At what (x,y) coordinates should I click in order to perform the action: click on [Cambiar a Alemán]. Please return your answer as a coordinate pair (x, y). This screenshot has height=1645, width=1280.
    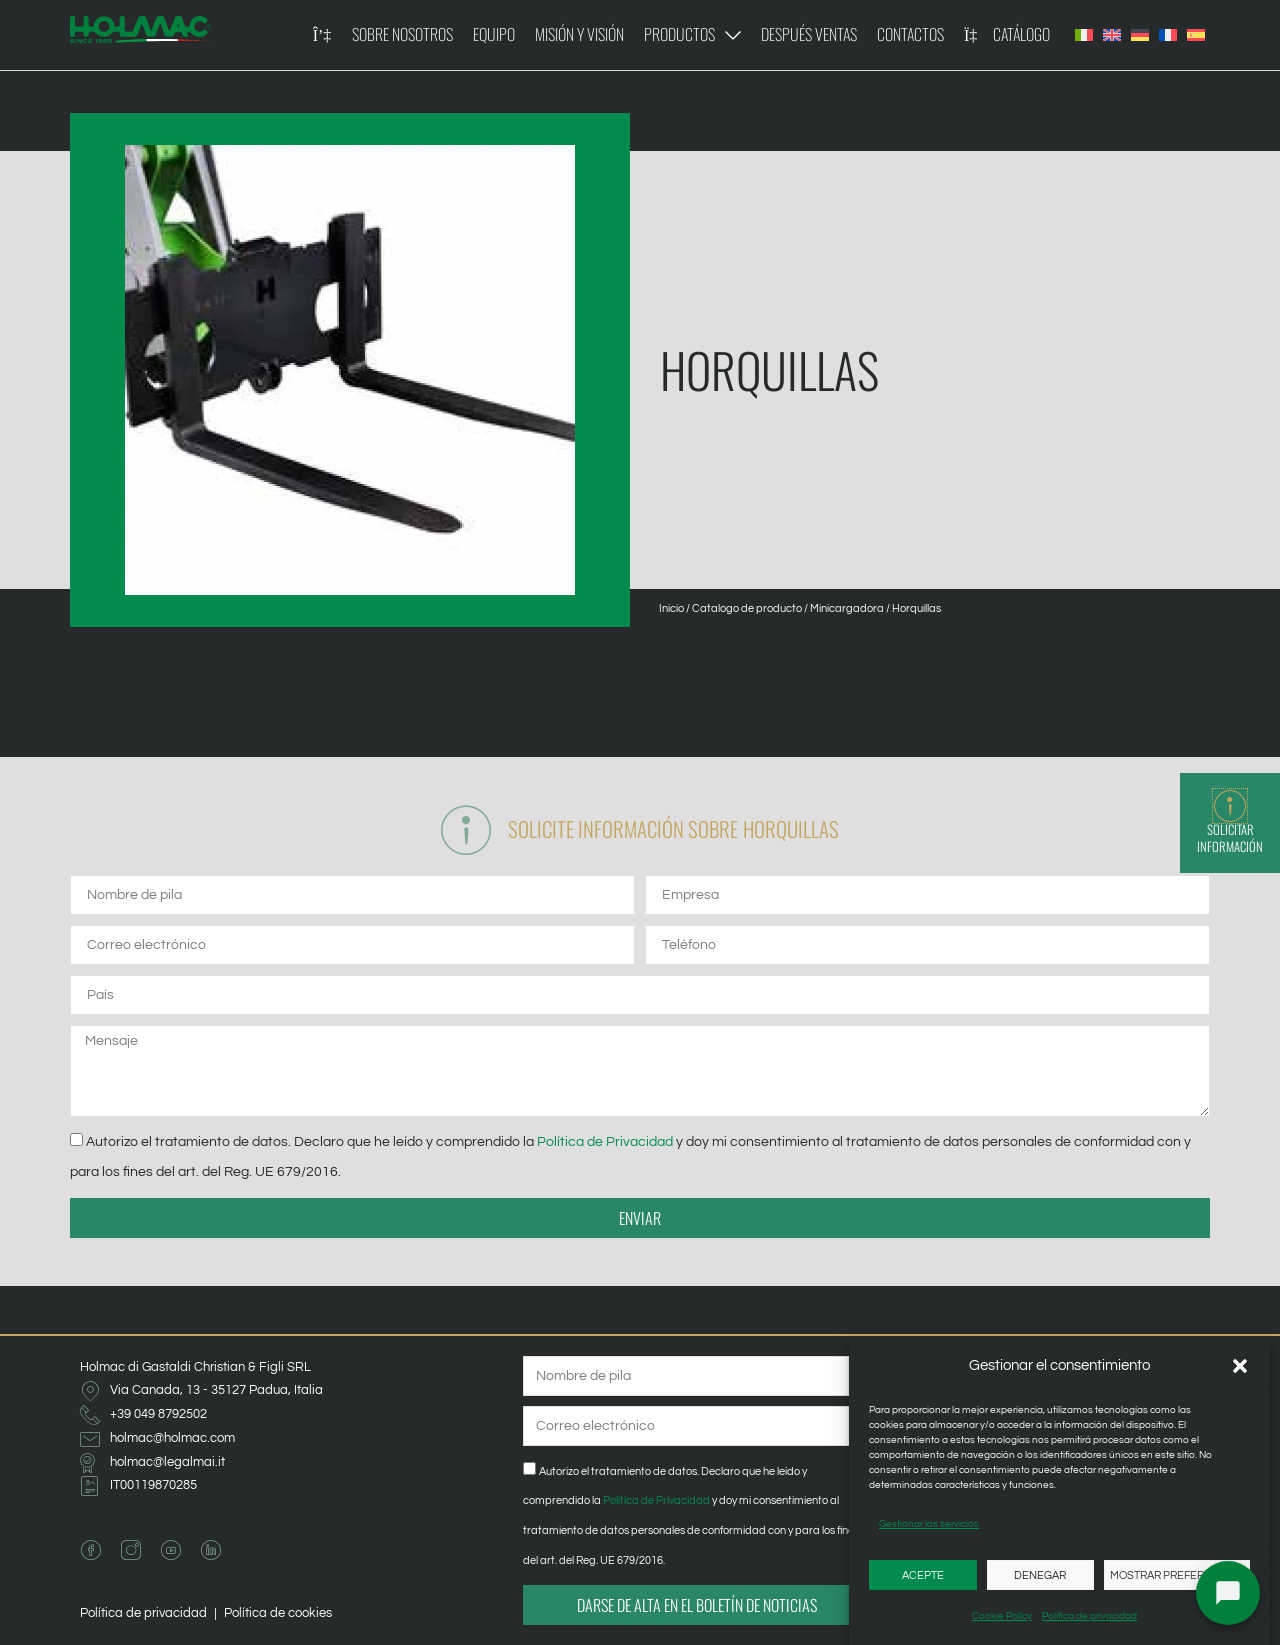
    Looking at the image, I should click on (1140, 35).